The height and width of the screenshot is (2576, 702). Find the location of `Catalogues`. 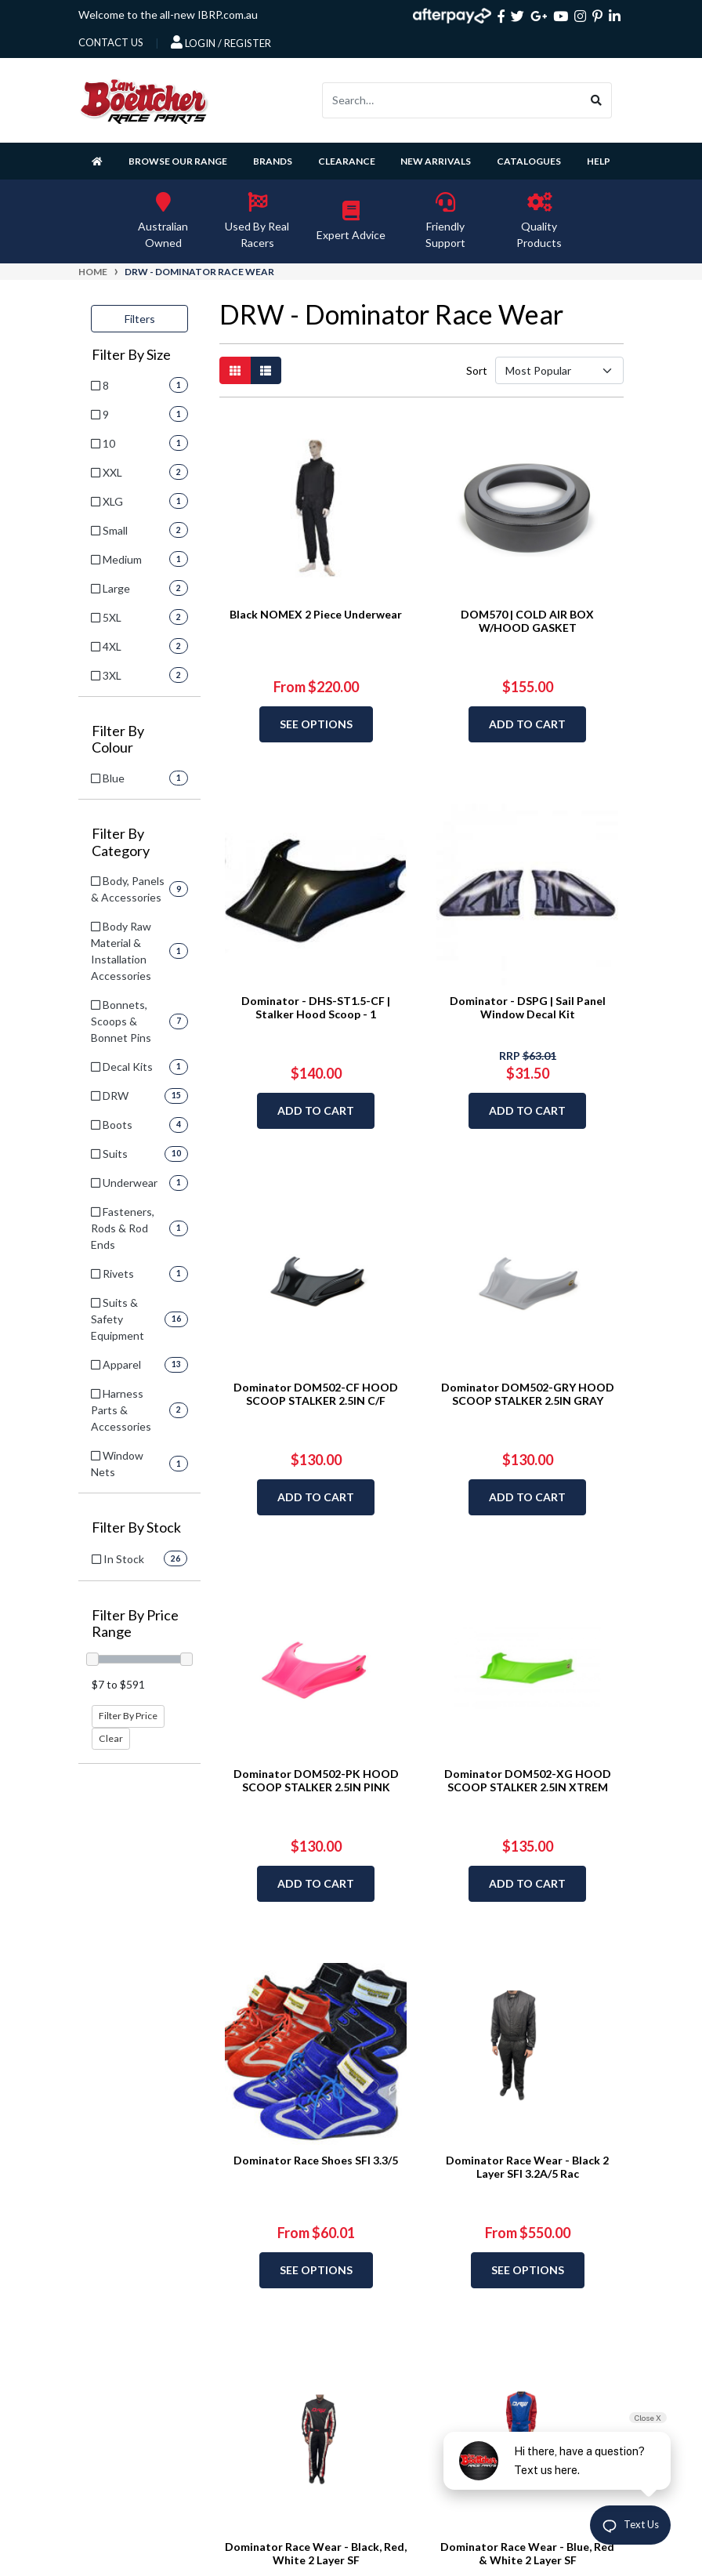

Catalogues is located at coordinates (529, 161).